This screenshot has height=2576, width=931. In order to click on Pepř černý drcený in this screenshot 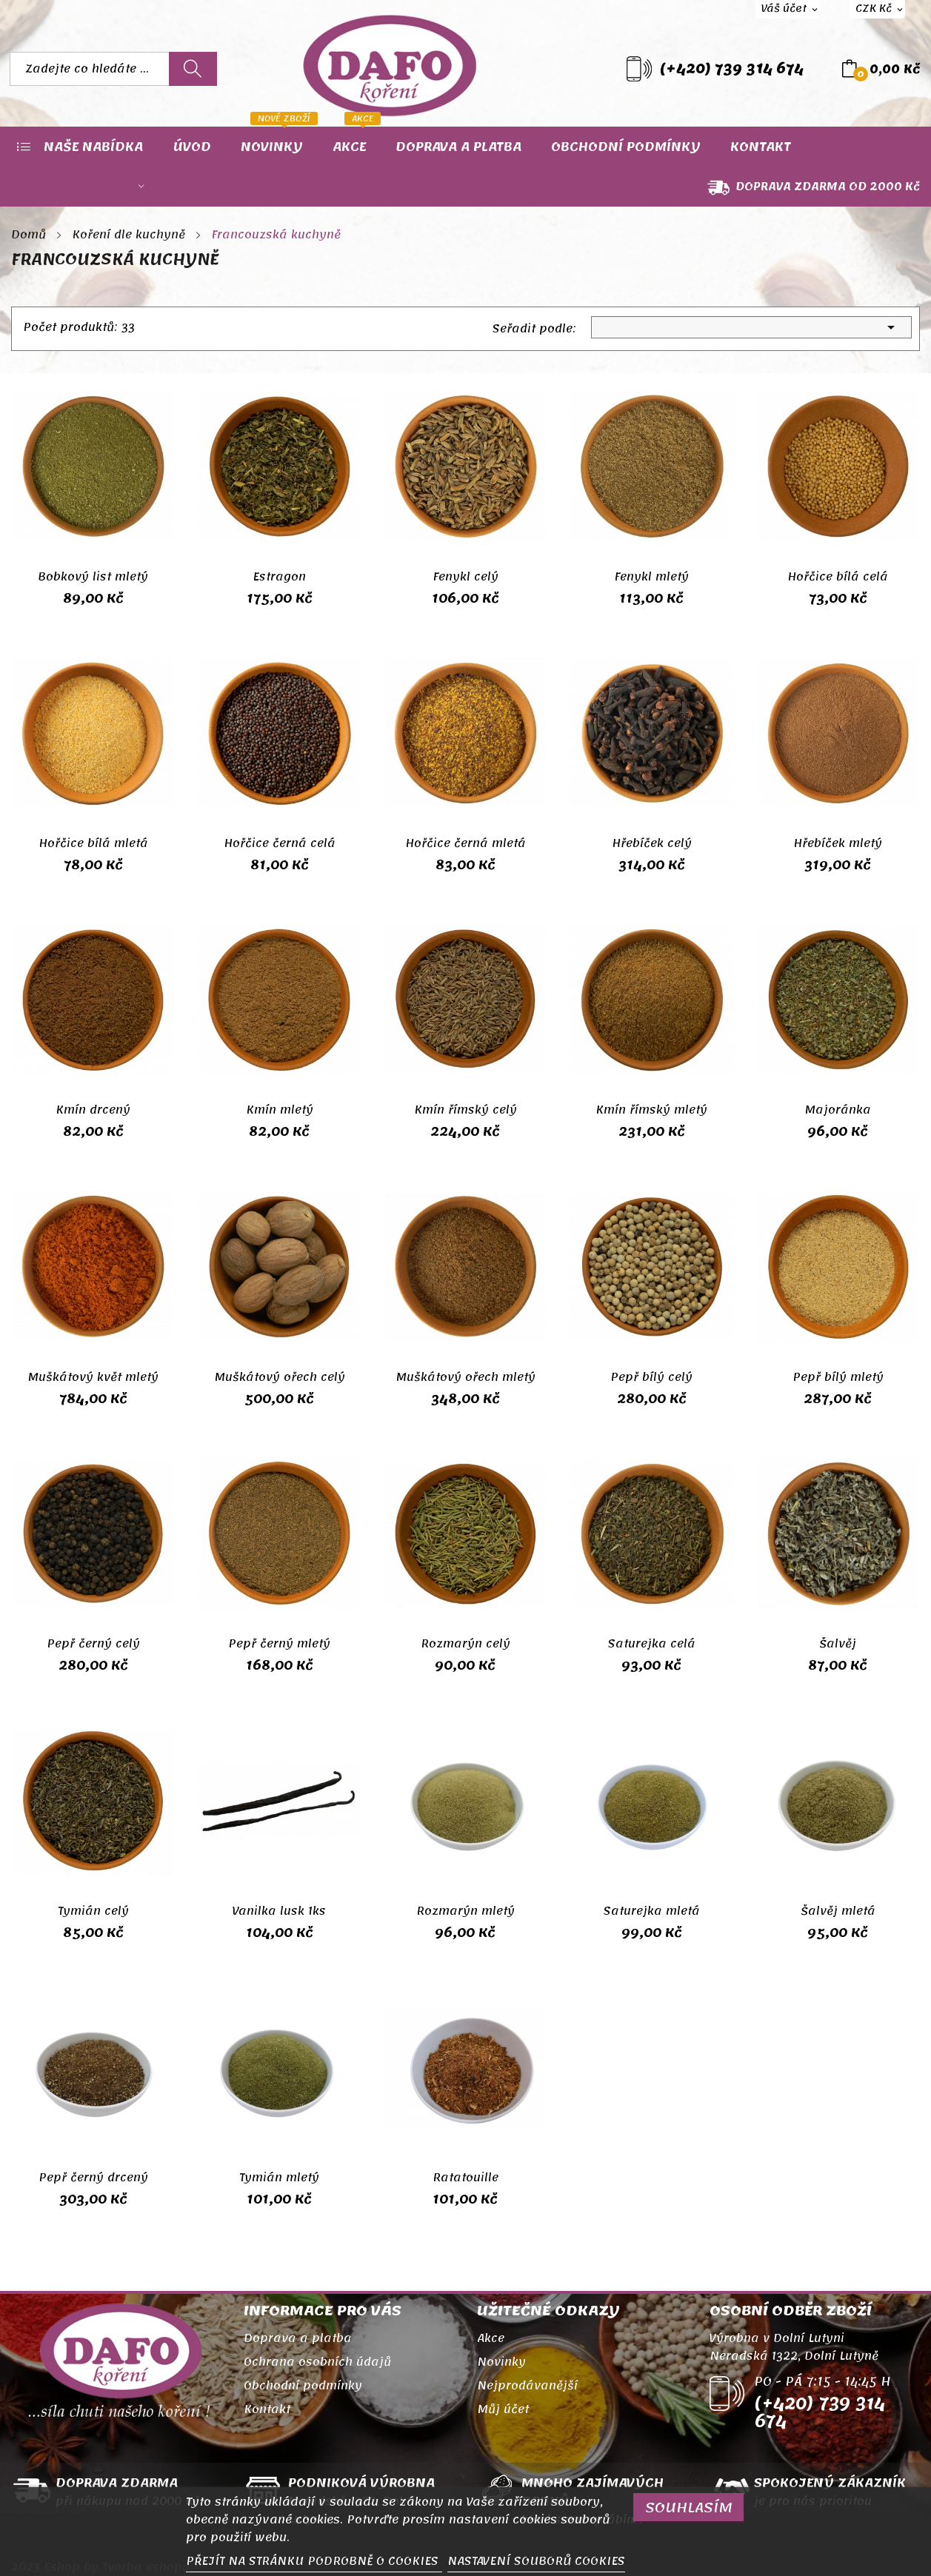, I will do `click(93, 2177)`.